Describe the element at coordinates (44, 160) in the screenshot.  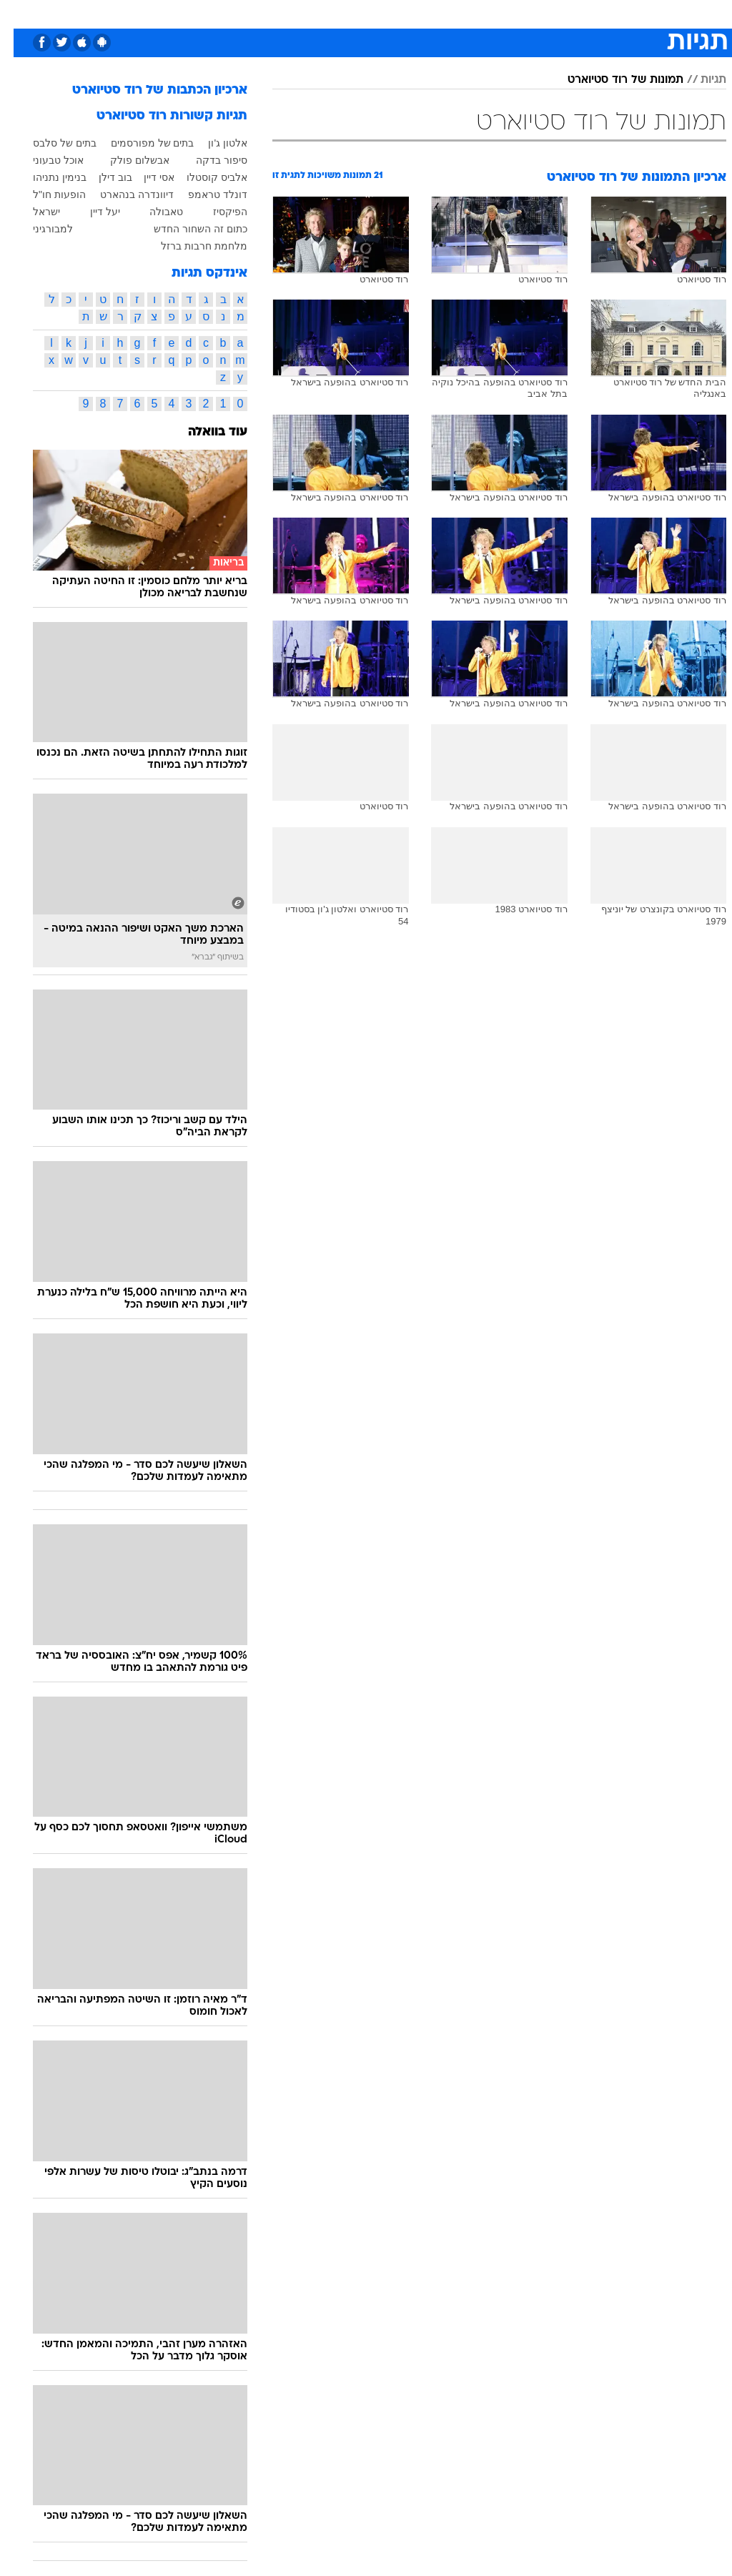
I see `אוכל טבעוני` at that location.